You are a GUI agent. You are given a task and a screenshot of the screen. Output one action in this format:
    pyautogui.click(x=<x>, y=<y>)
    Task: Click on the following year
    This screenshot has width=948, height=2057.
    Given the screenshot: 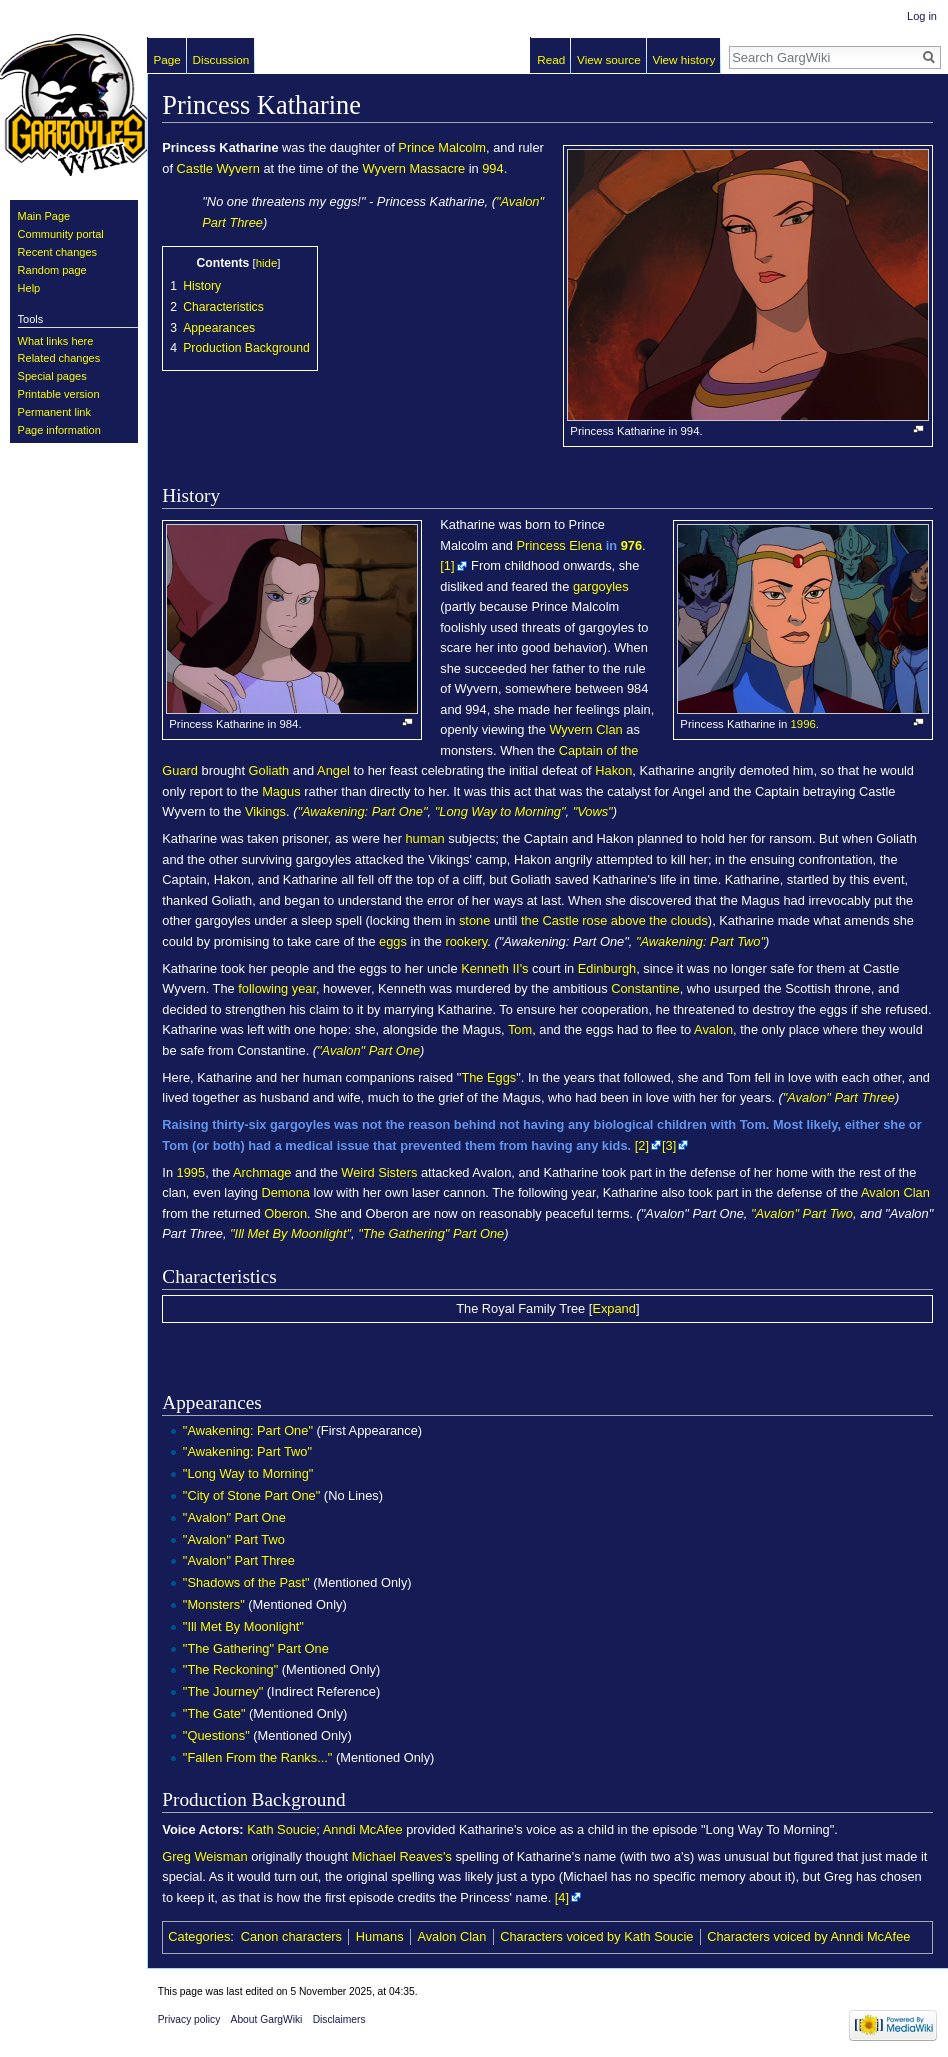 What is the action you would take?
    pyautogui.click(x=277, y=988)
    